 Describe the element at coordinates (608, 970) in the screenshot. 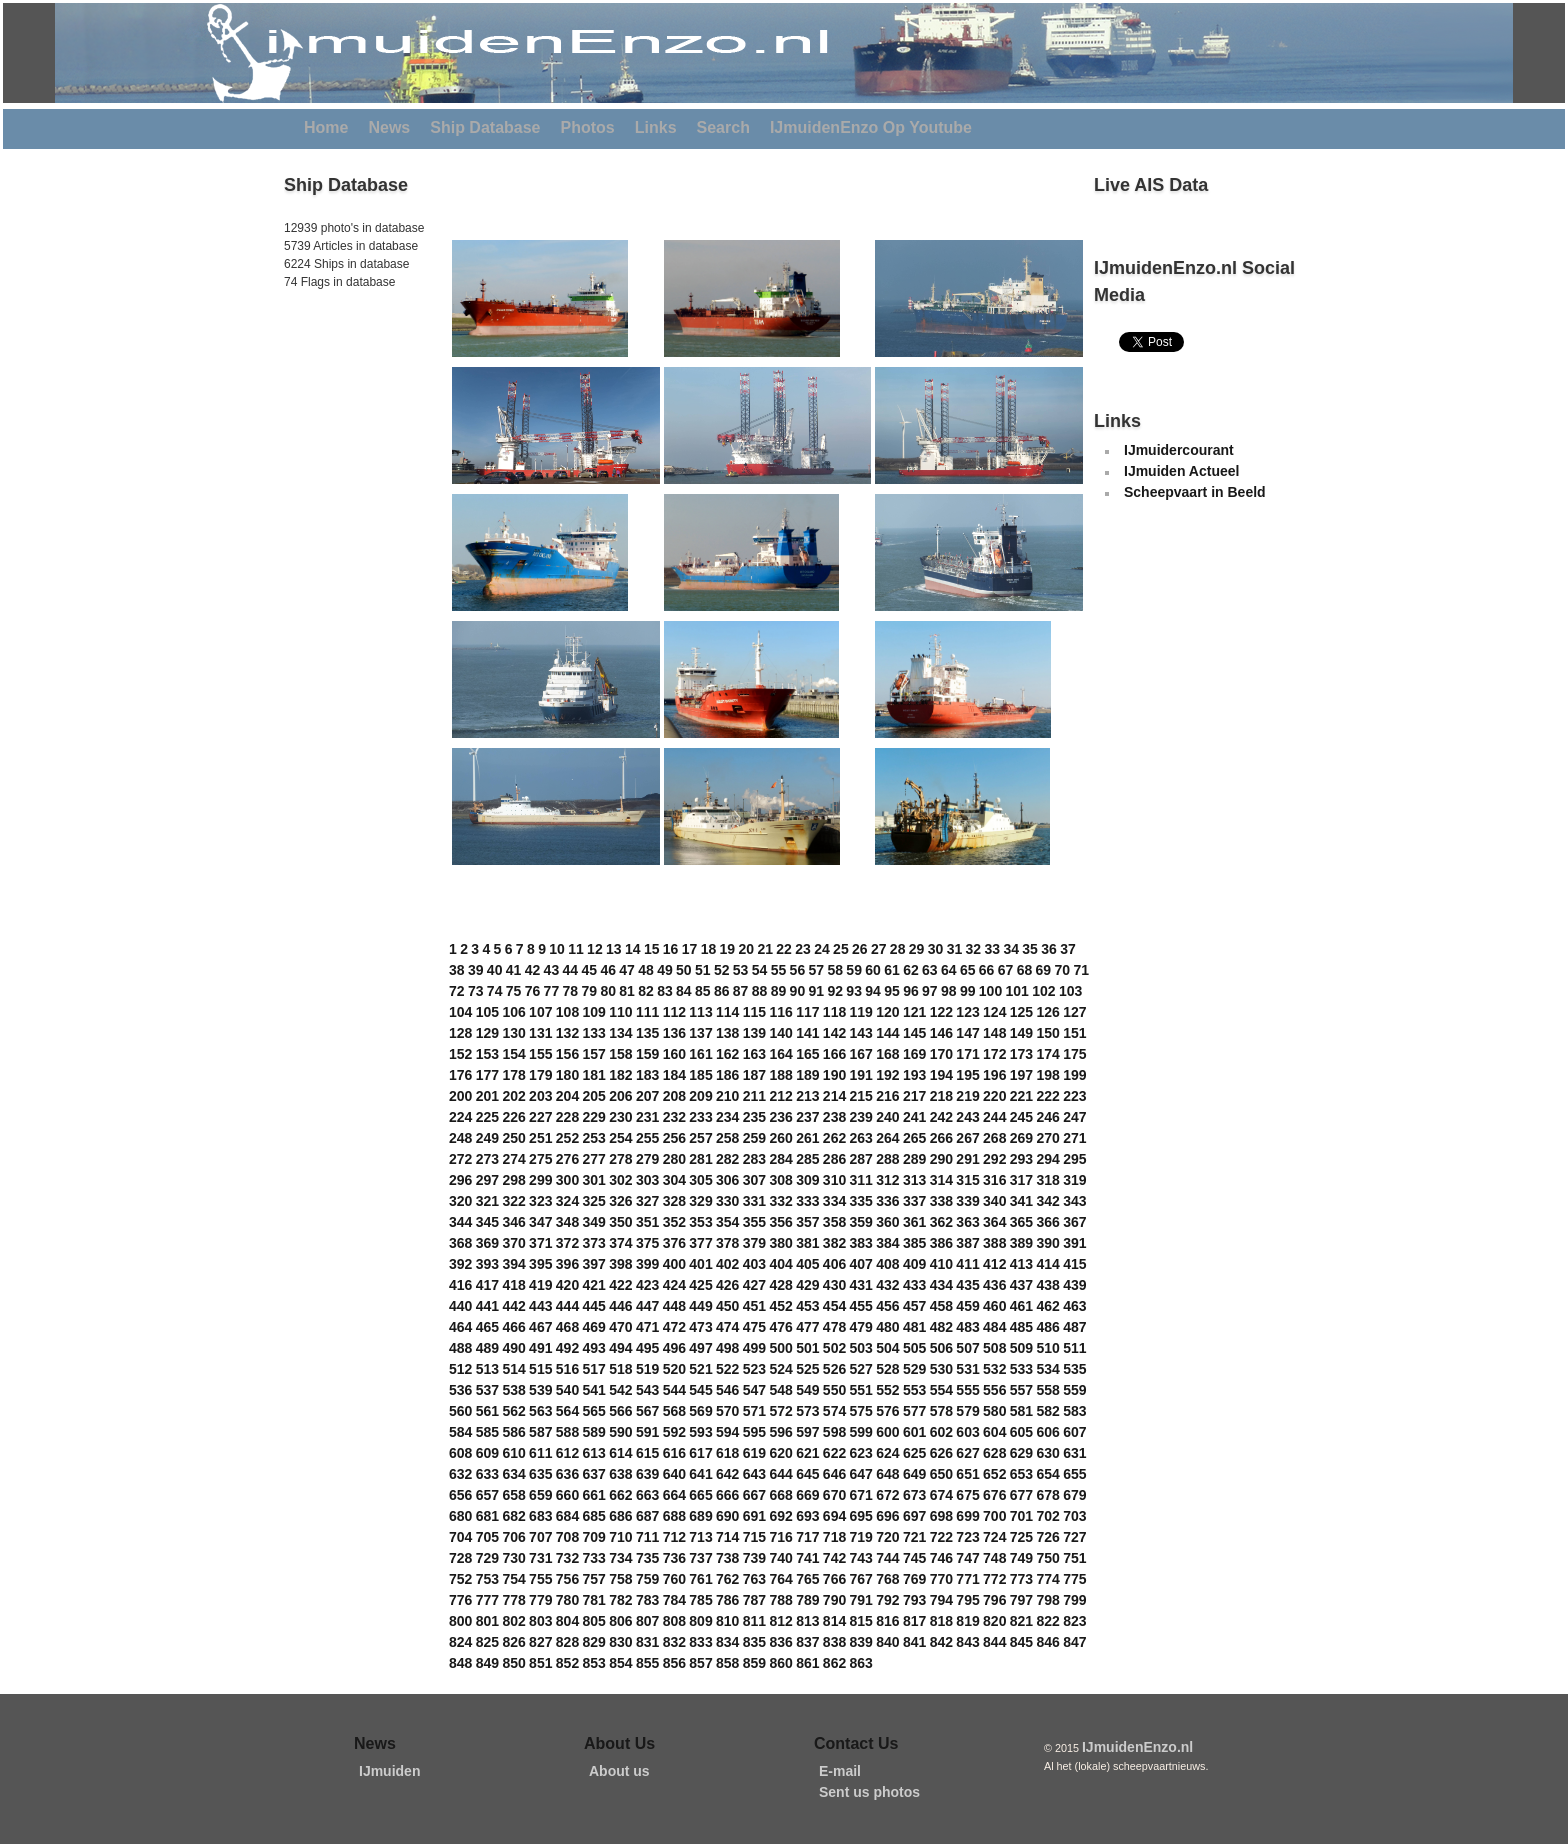

I see `46` at that location.